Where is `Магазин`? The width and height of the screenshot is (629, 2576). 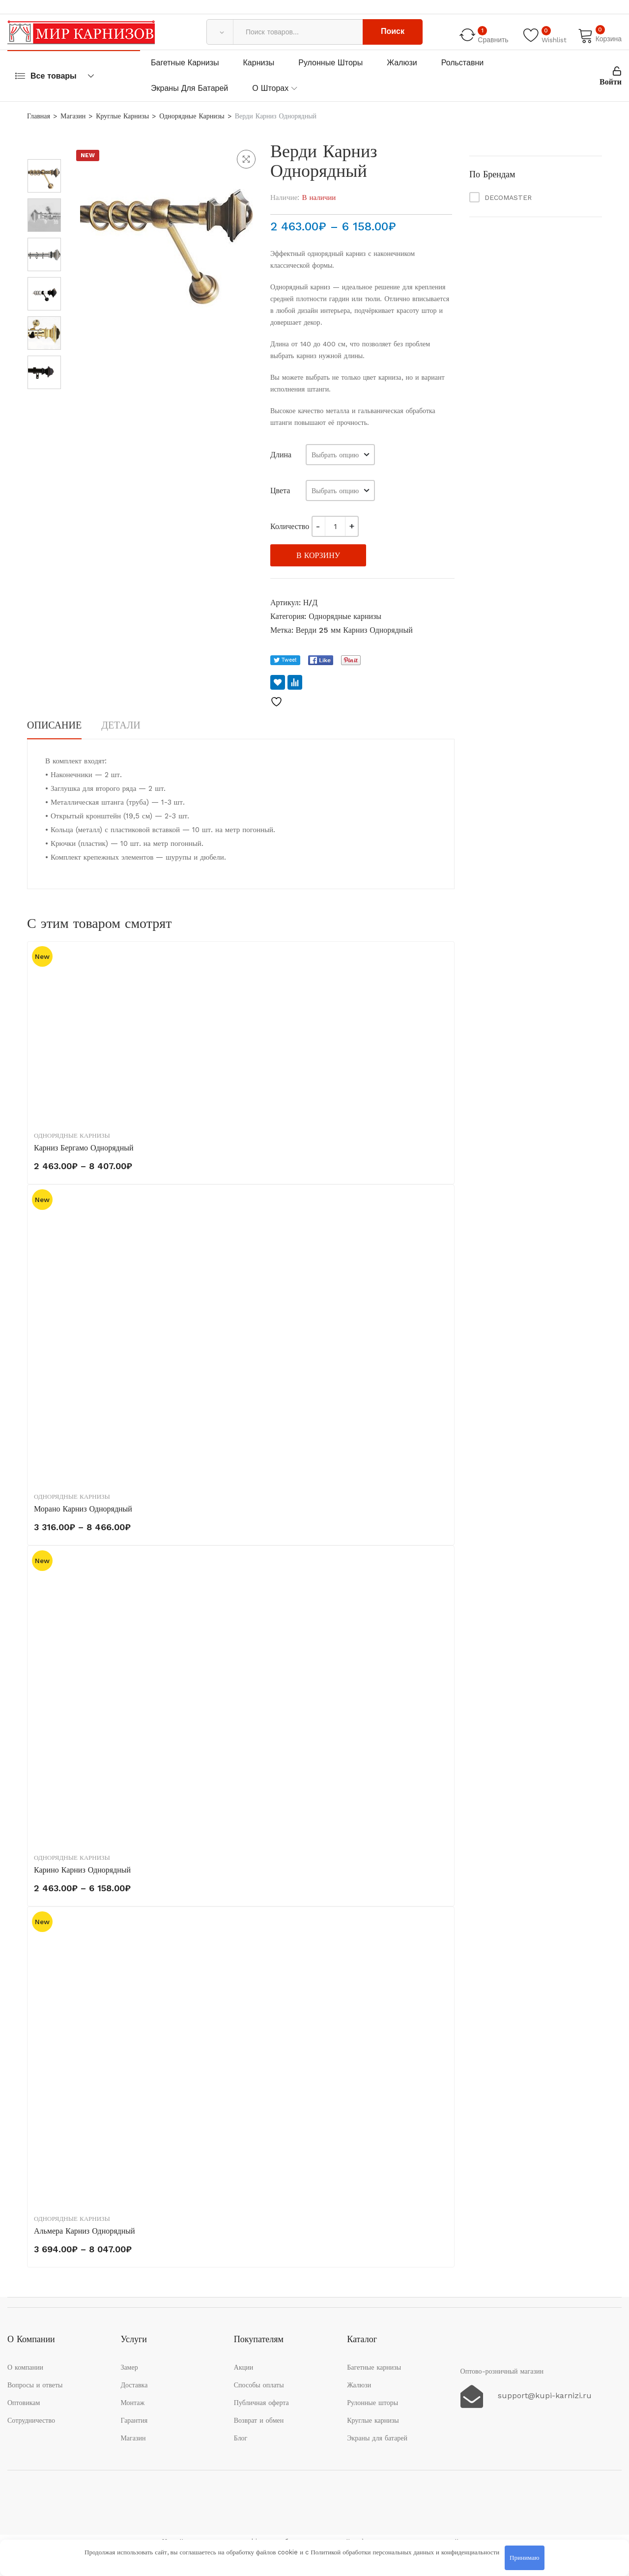
Магазин is located at coordinates (73, 116).